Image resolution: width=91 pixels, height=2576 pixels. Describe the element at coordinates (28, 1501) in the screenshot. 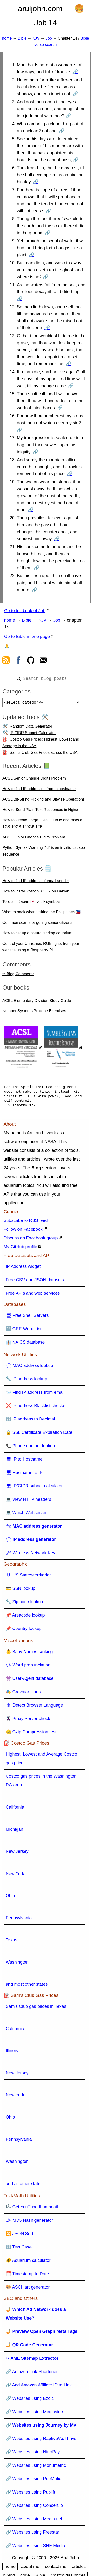

I see `💻 View HTTP headers` at that location.